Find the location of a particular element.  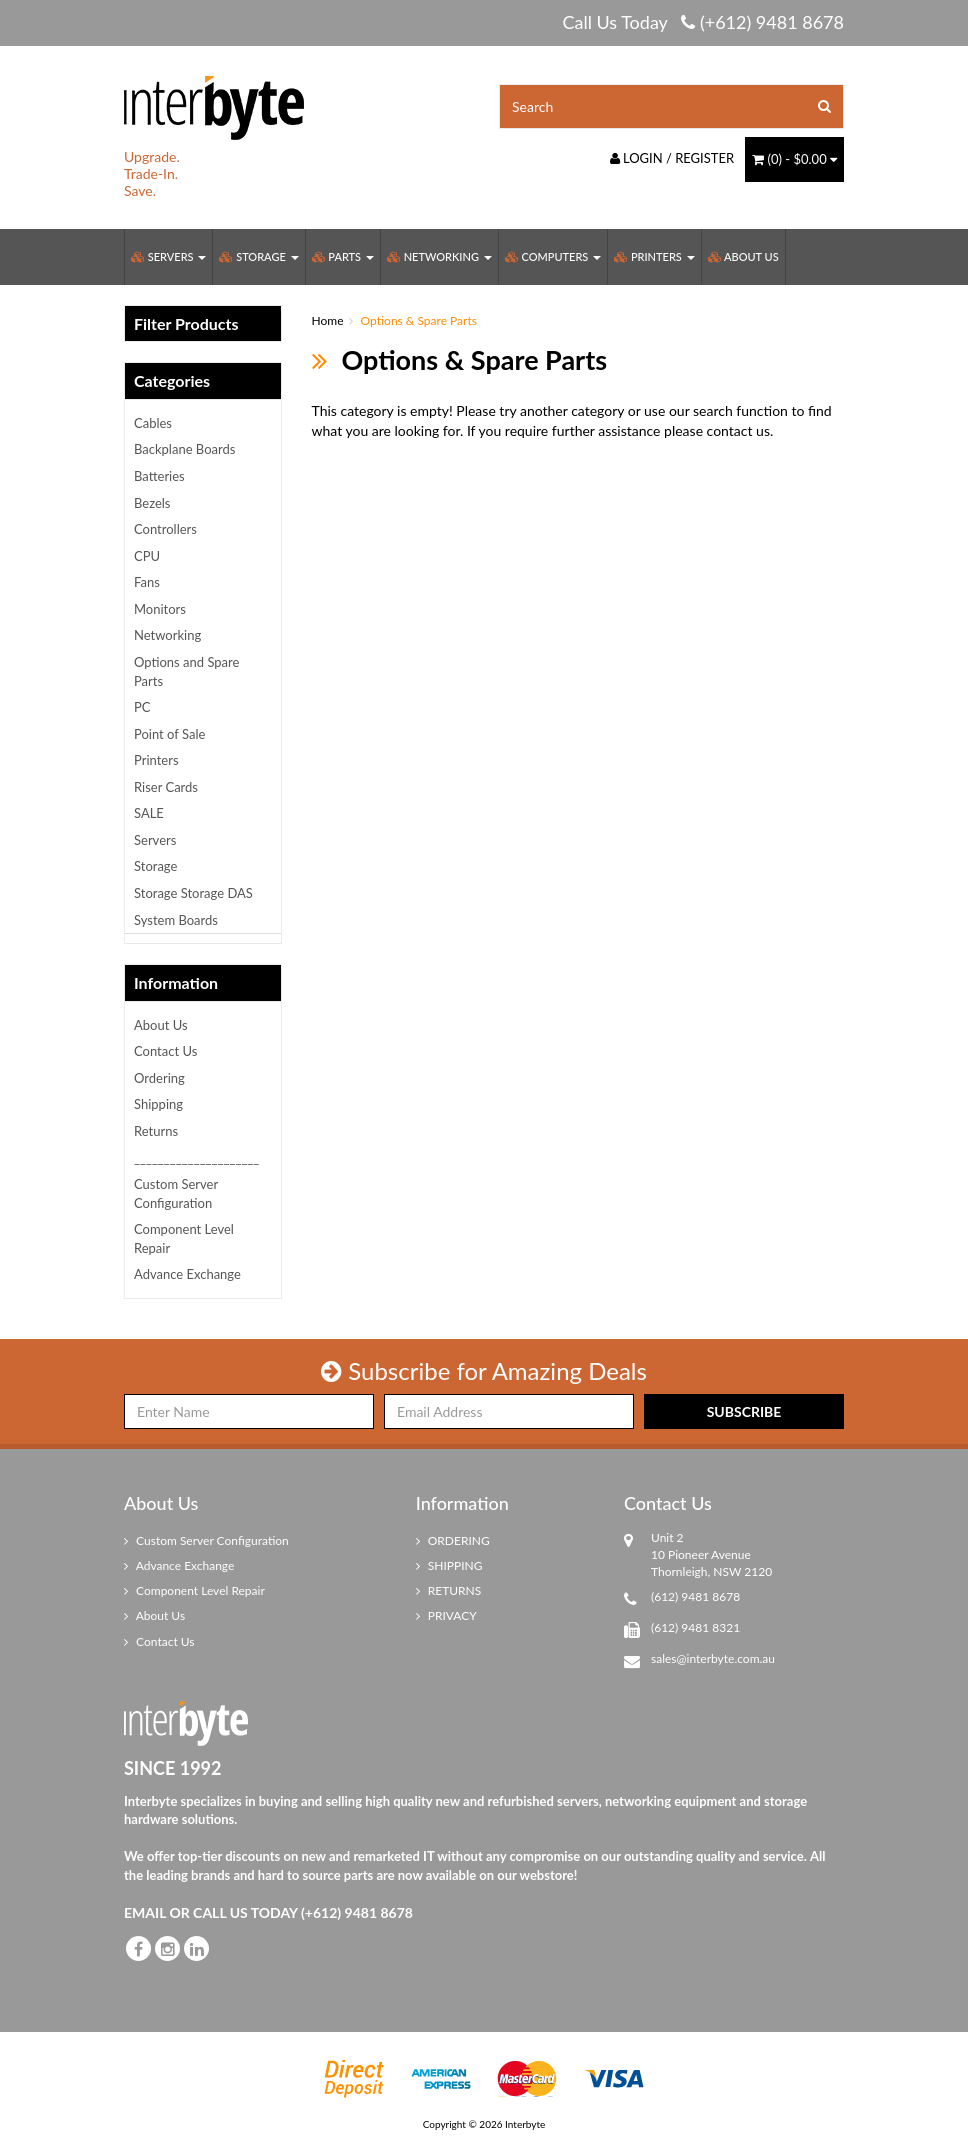

Point of Sale is located at coordinates (169, 734).